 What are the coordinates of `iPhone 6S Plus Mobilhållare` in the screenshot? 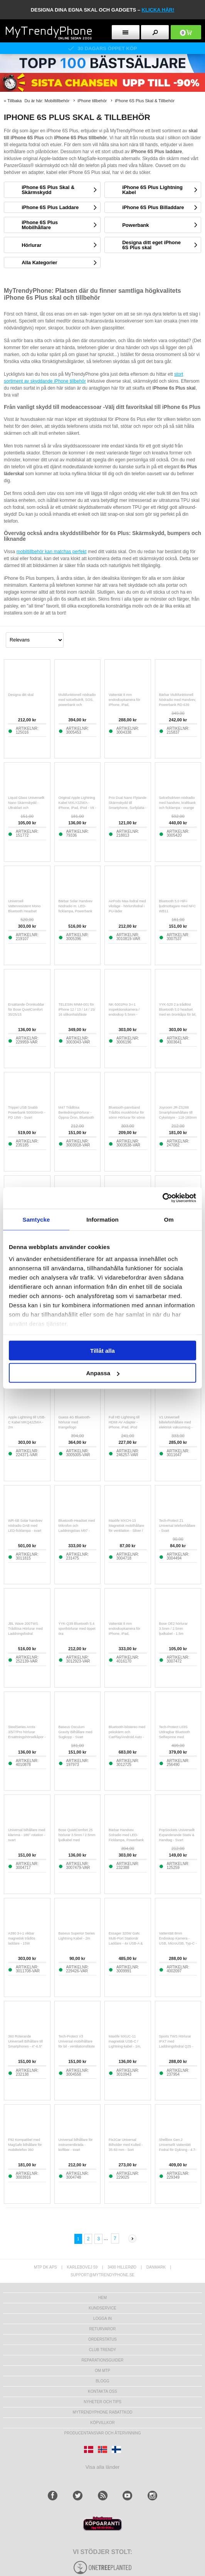 It's located at (40, 225).